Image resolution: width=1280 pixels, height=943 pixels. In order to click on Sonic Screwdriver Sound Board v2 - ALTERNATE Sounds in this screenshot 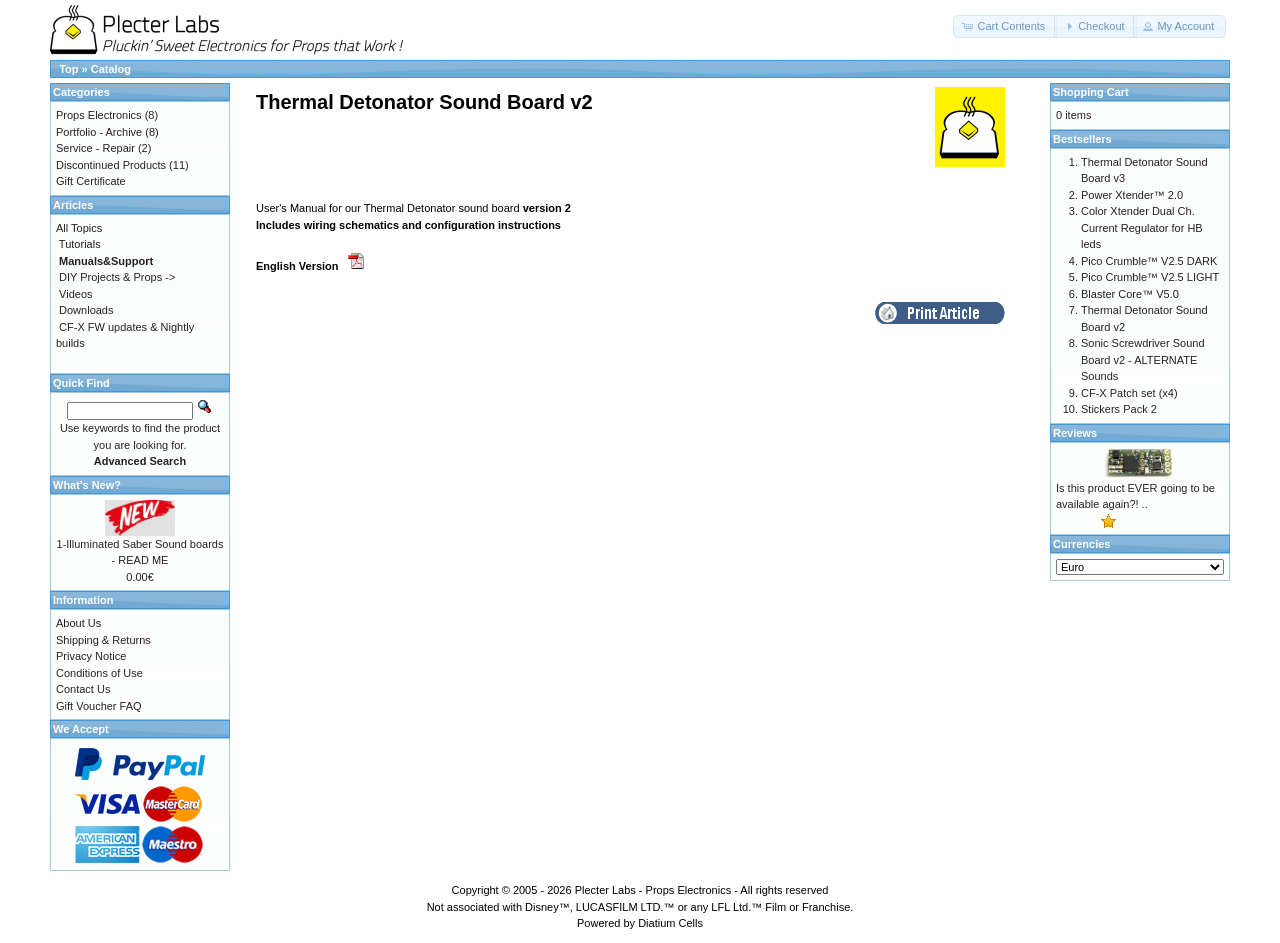, I will do `click(1143, 359)`.